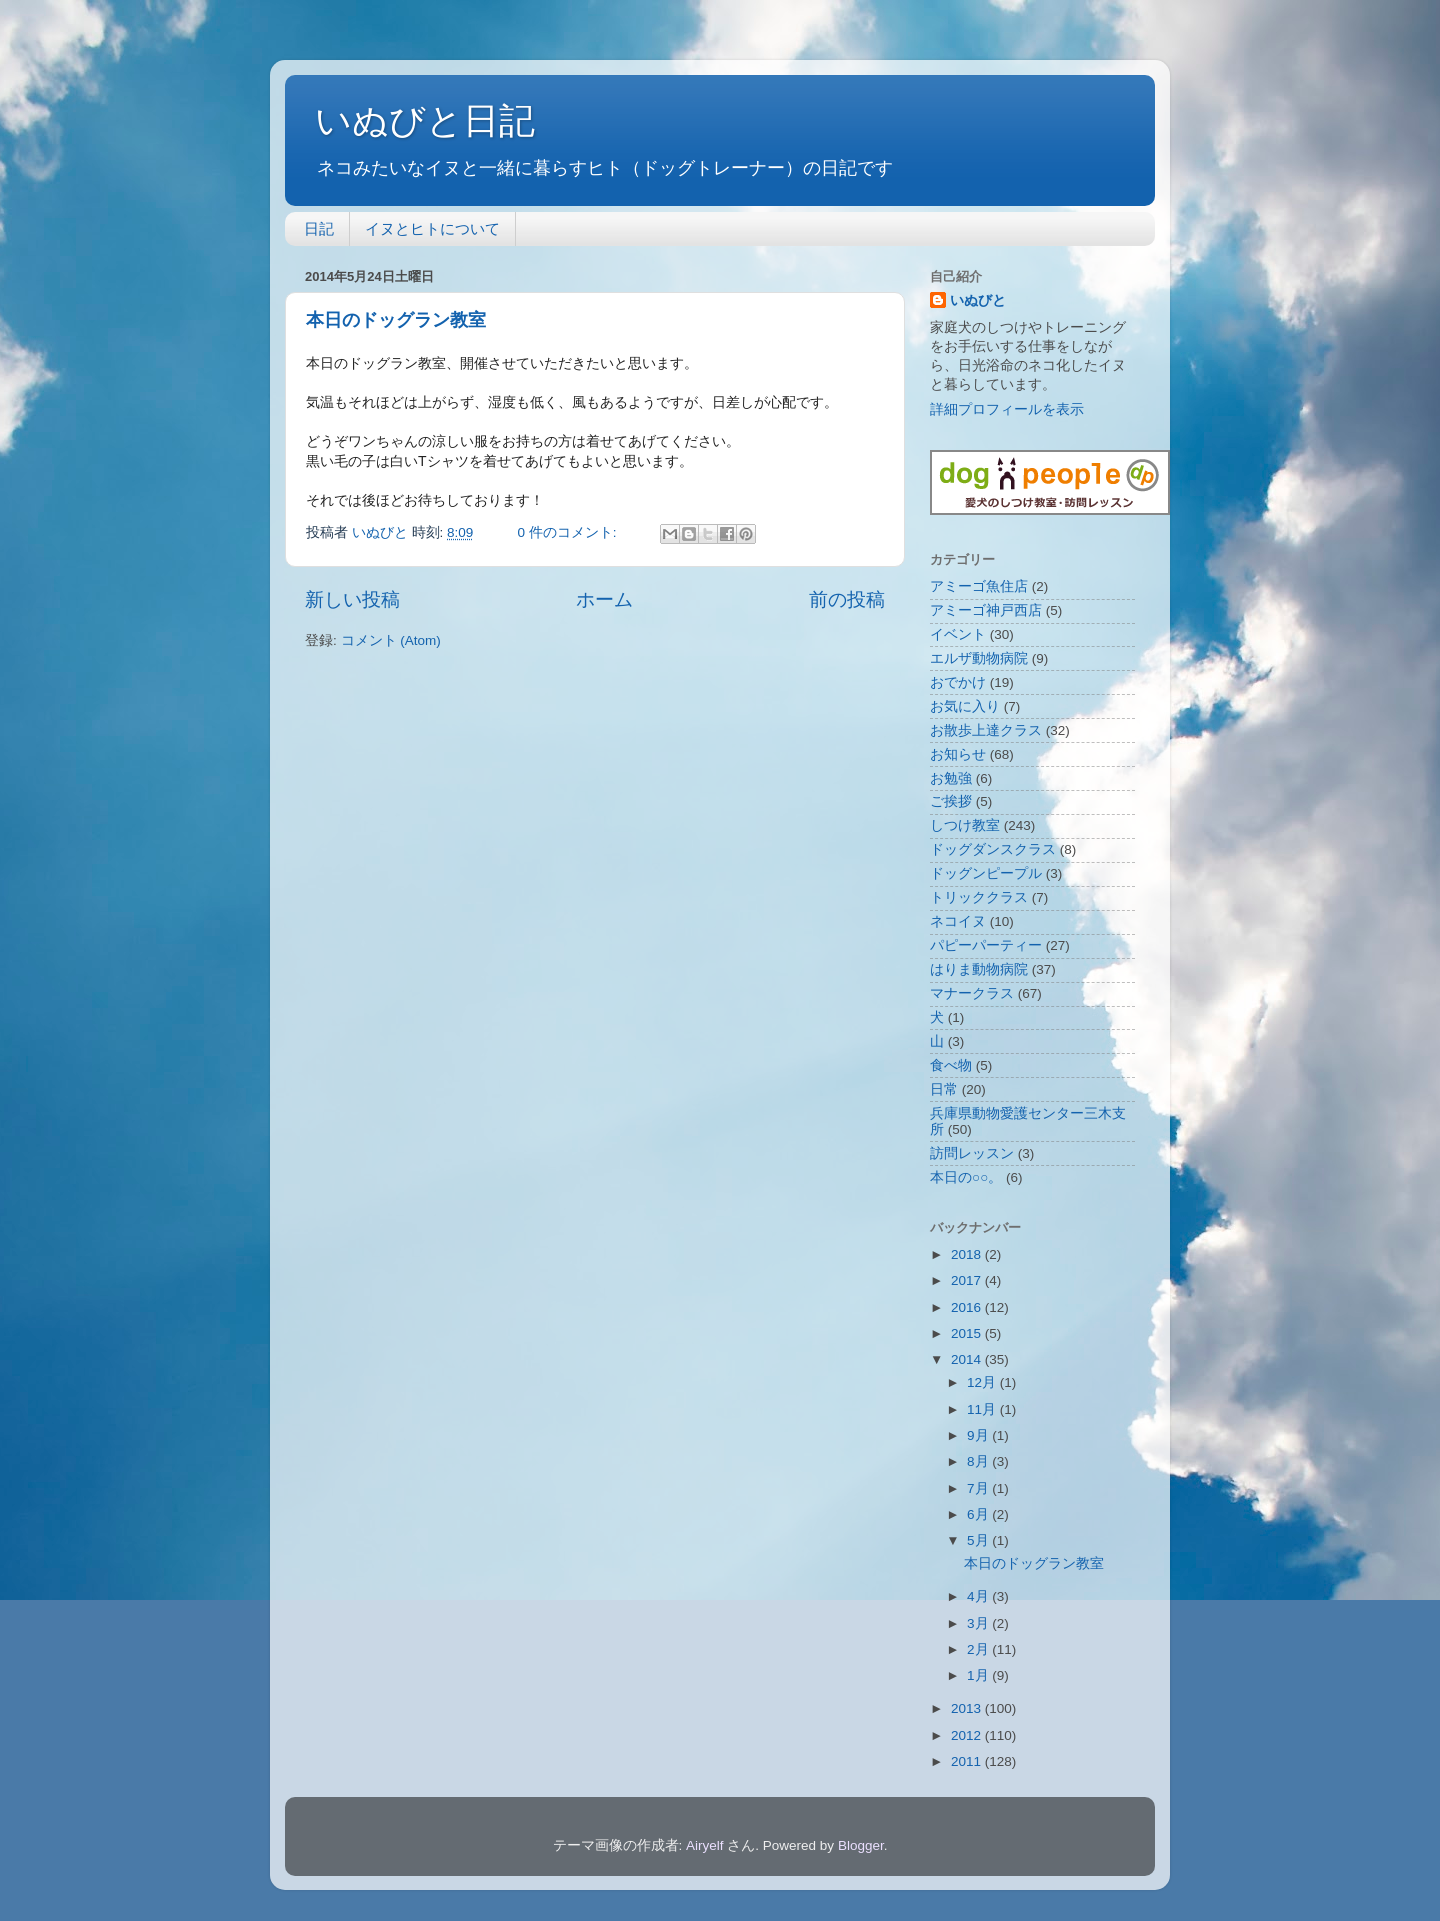  Describe the element at coordinates (861, 1845) in the screenshot. I see `Blogger` at that location.